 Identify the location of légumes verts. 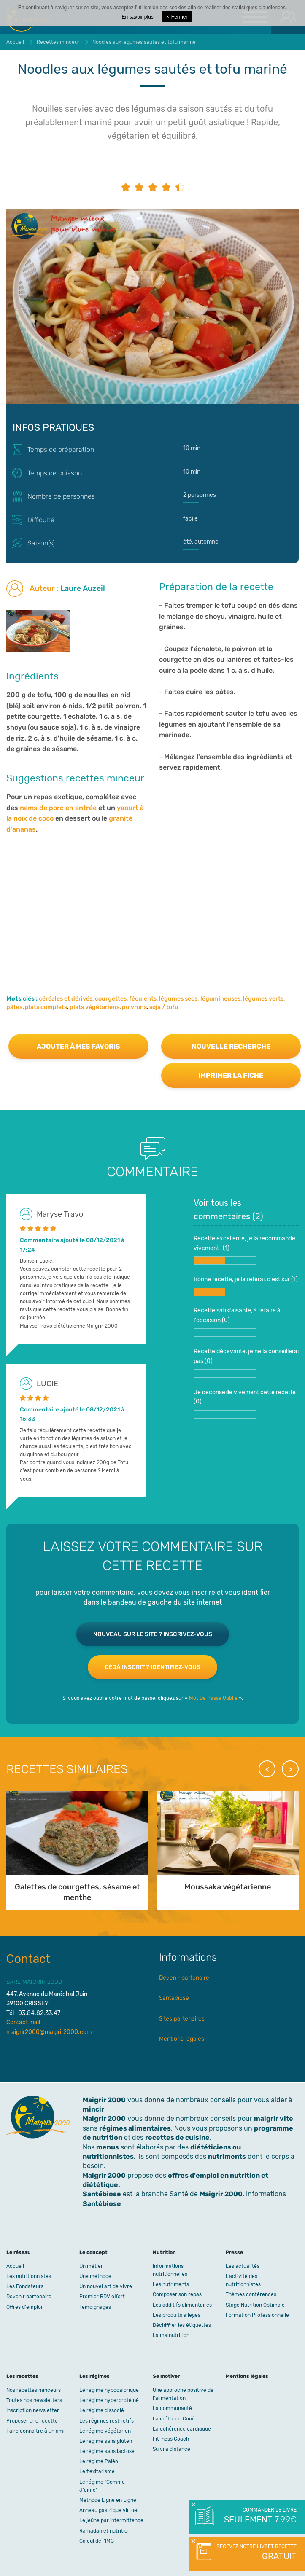
(263, 998).